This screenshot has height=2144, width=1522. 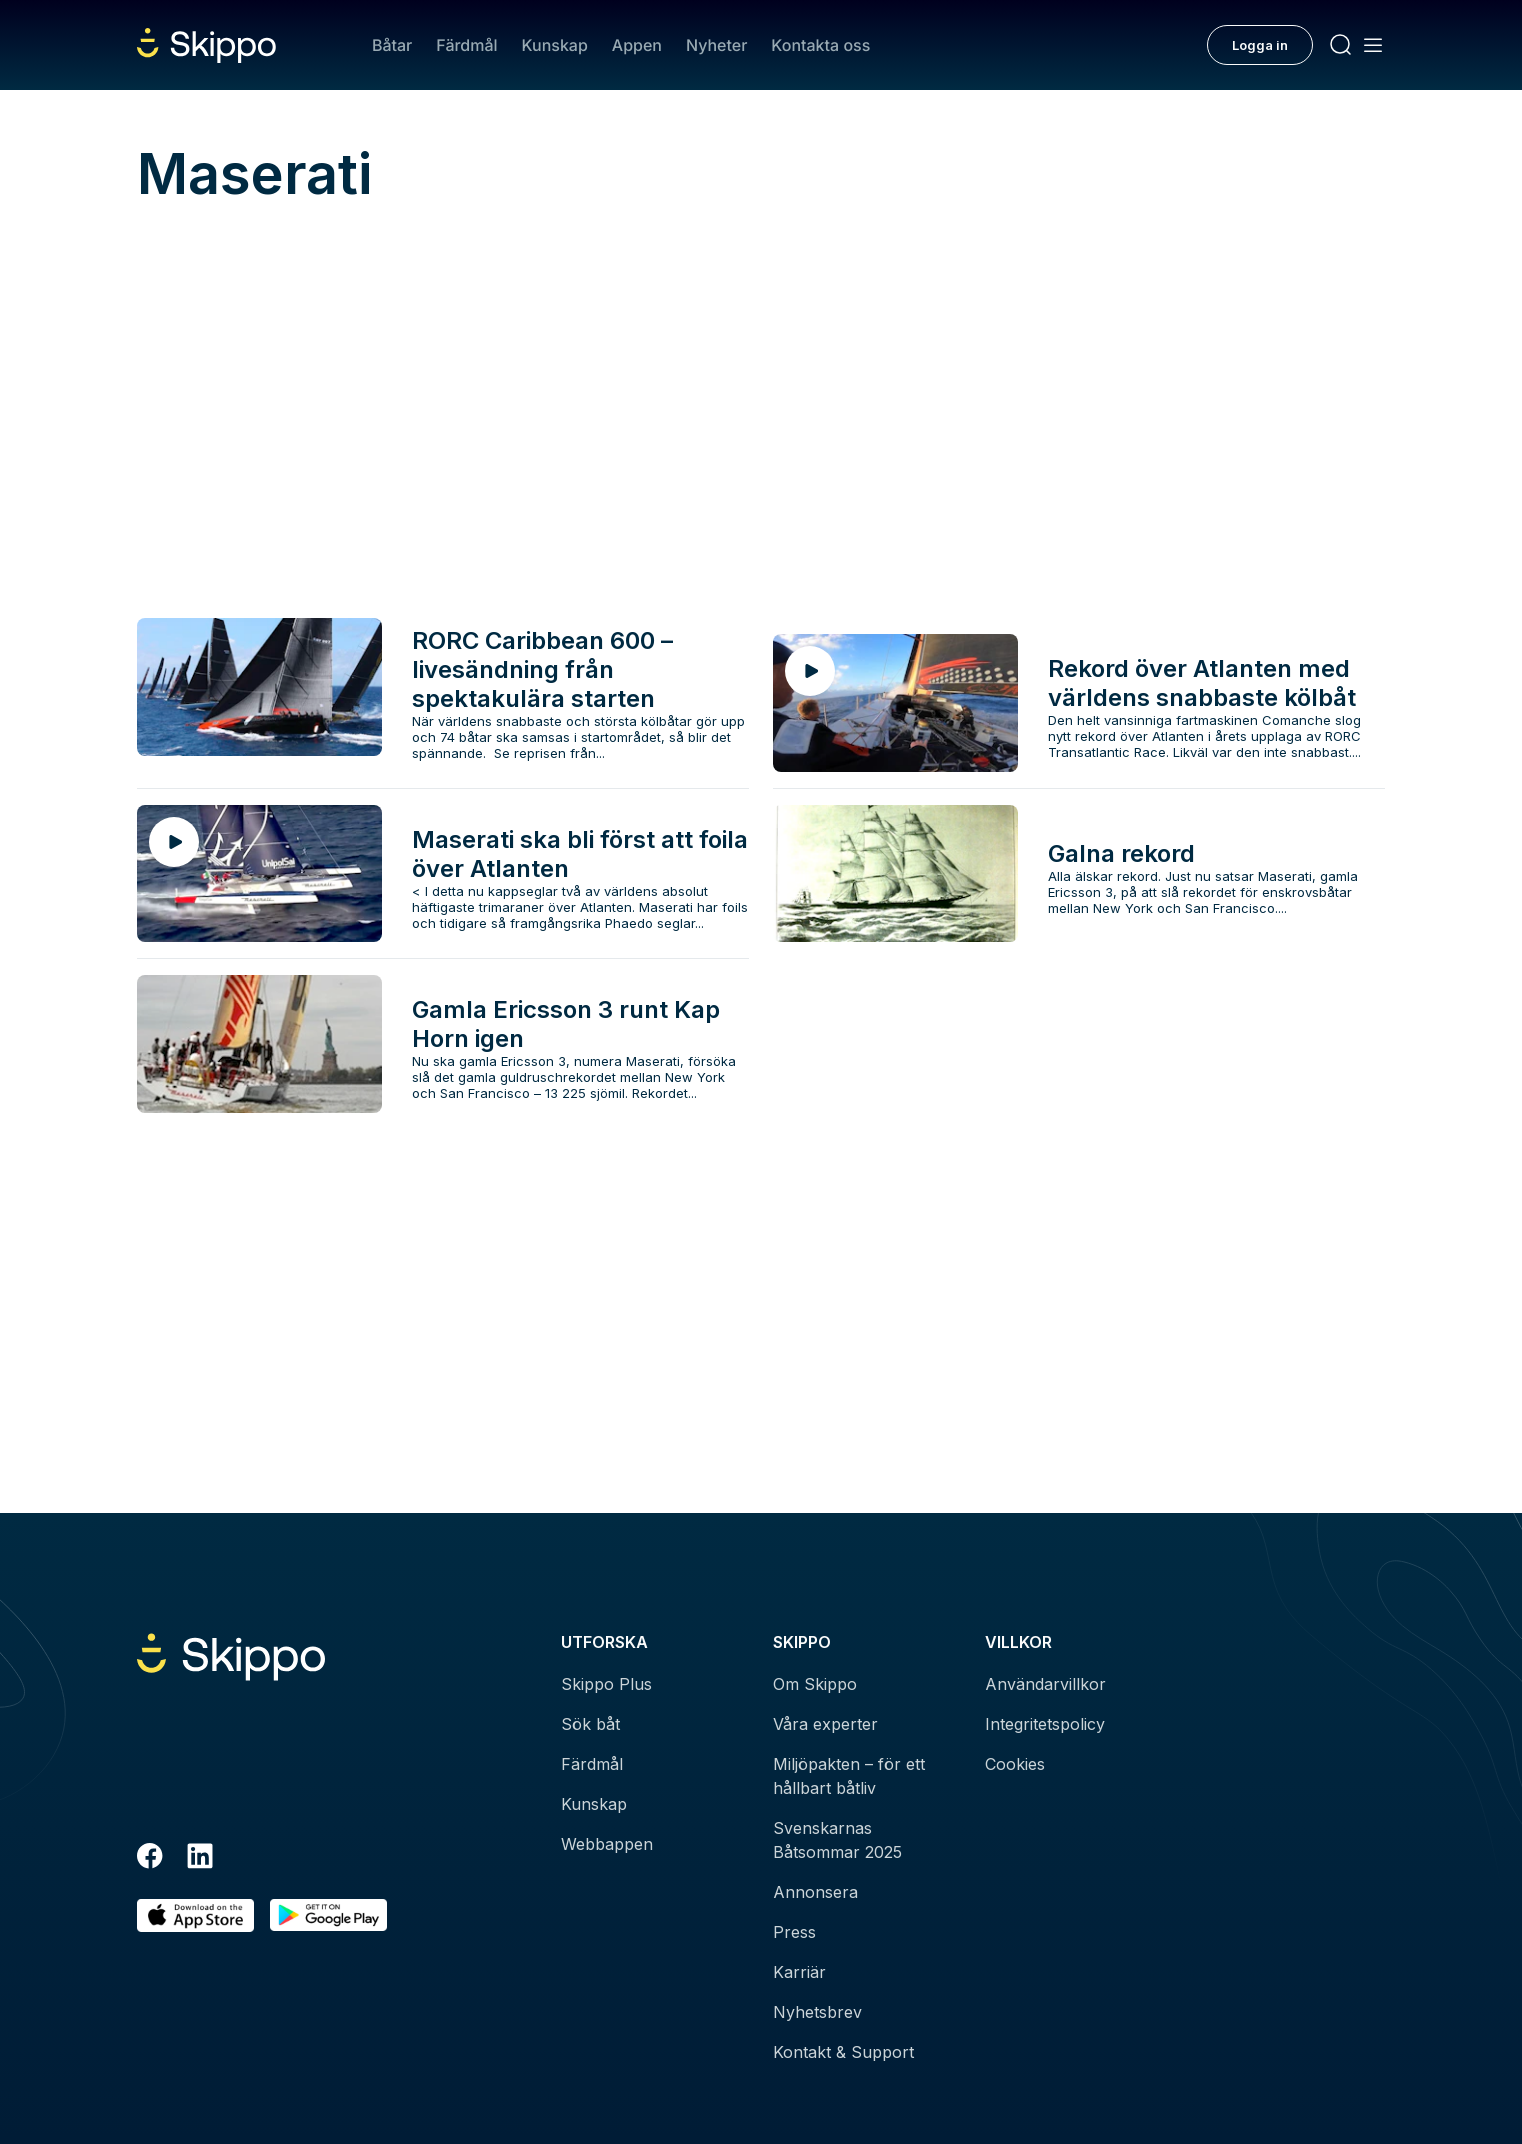 What do you see at coordinates (1015, 1764) in the screenshot?
I see `Cookies` at bounding box center [1015, 1764].